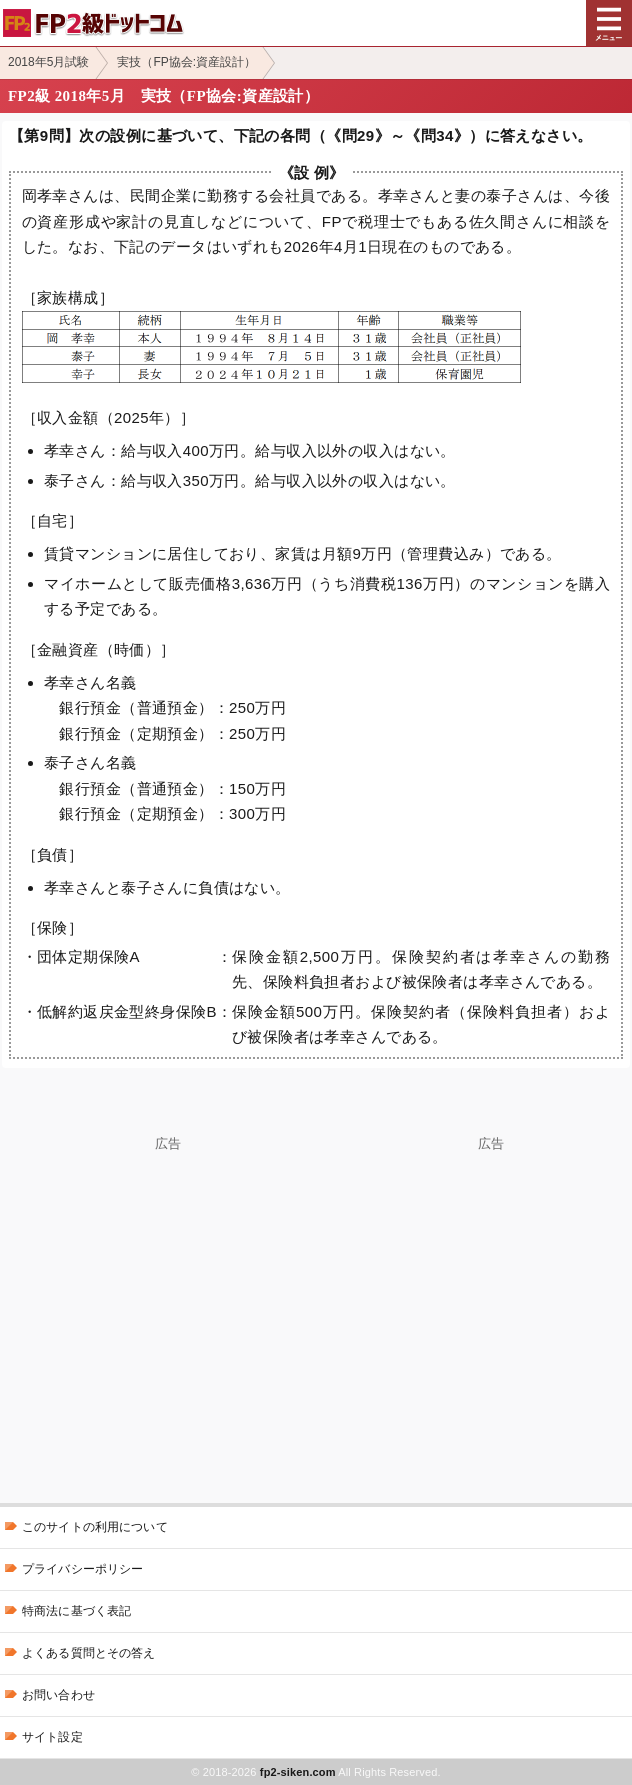 The image size is (632, 1785). Describe the element at coordinates (52, 1737) in the screenshot. I see `サイト設定` at that location.